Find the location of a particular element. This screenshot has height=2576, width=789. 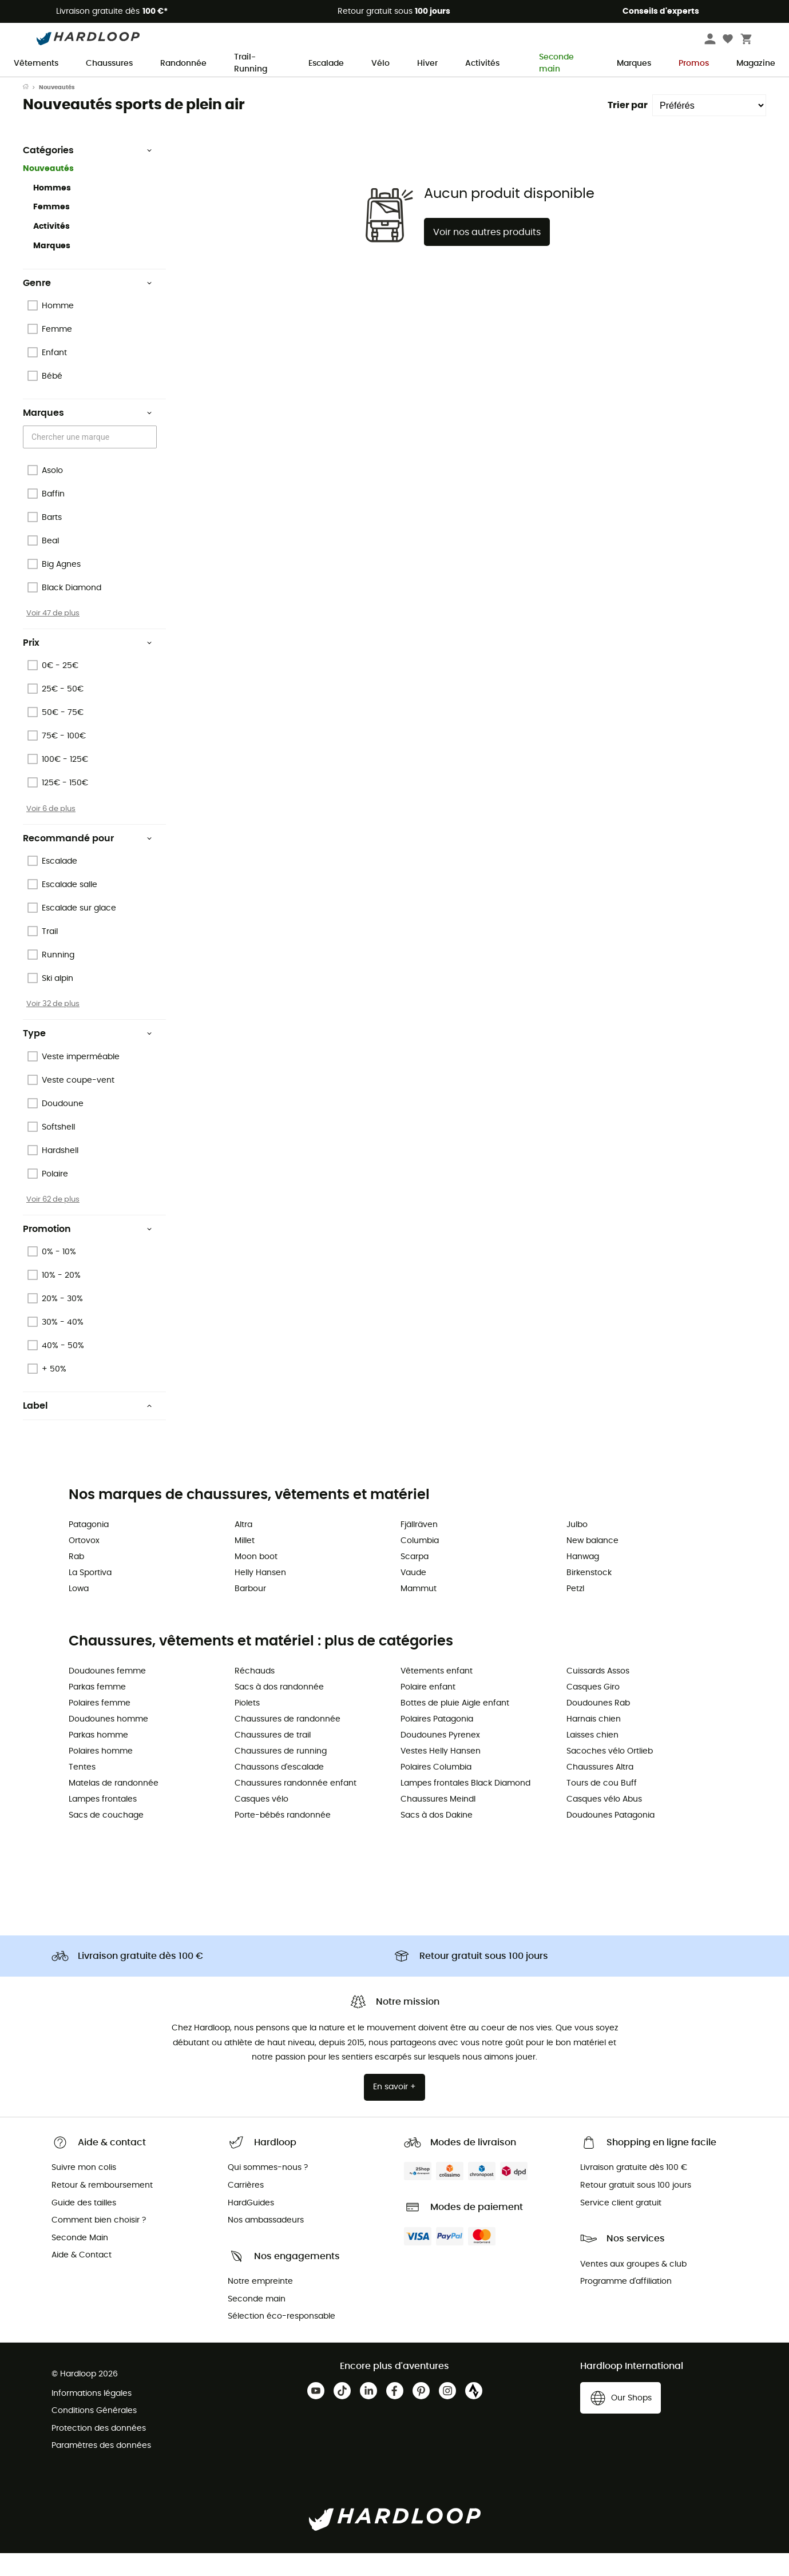

Casques Giro is located at coordinates (593, 1710).